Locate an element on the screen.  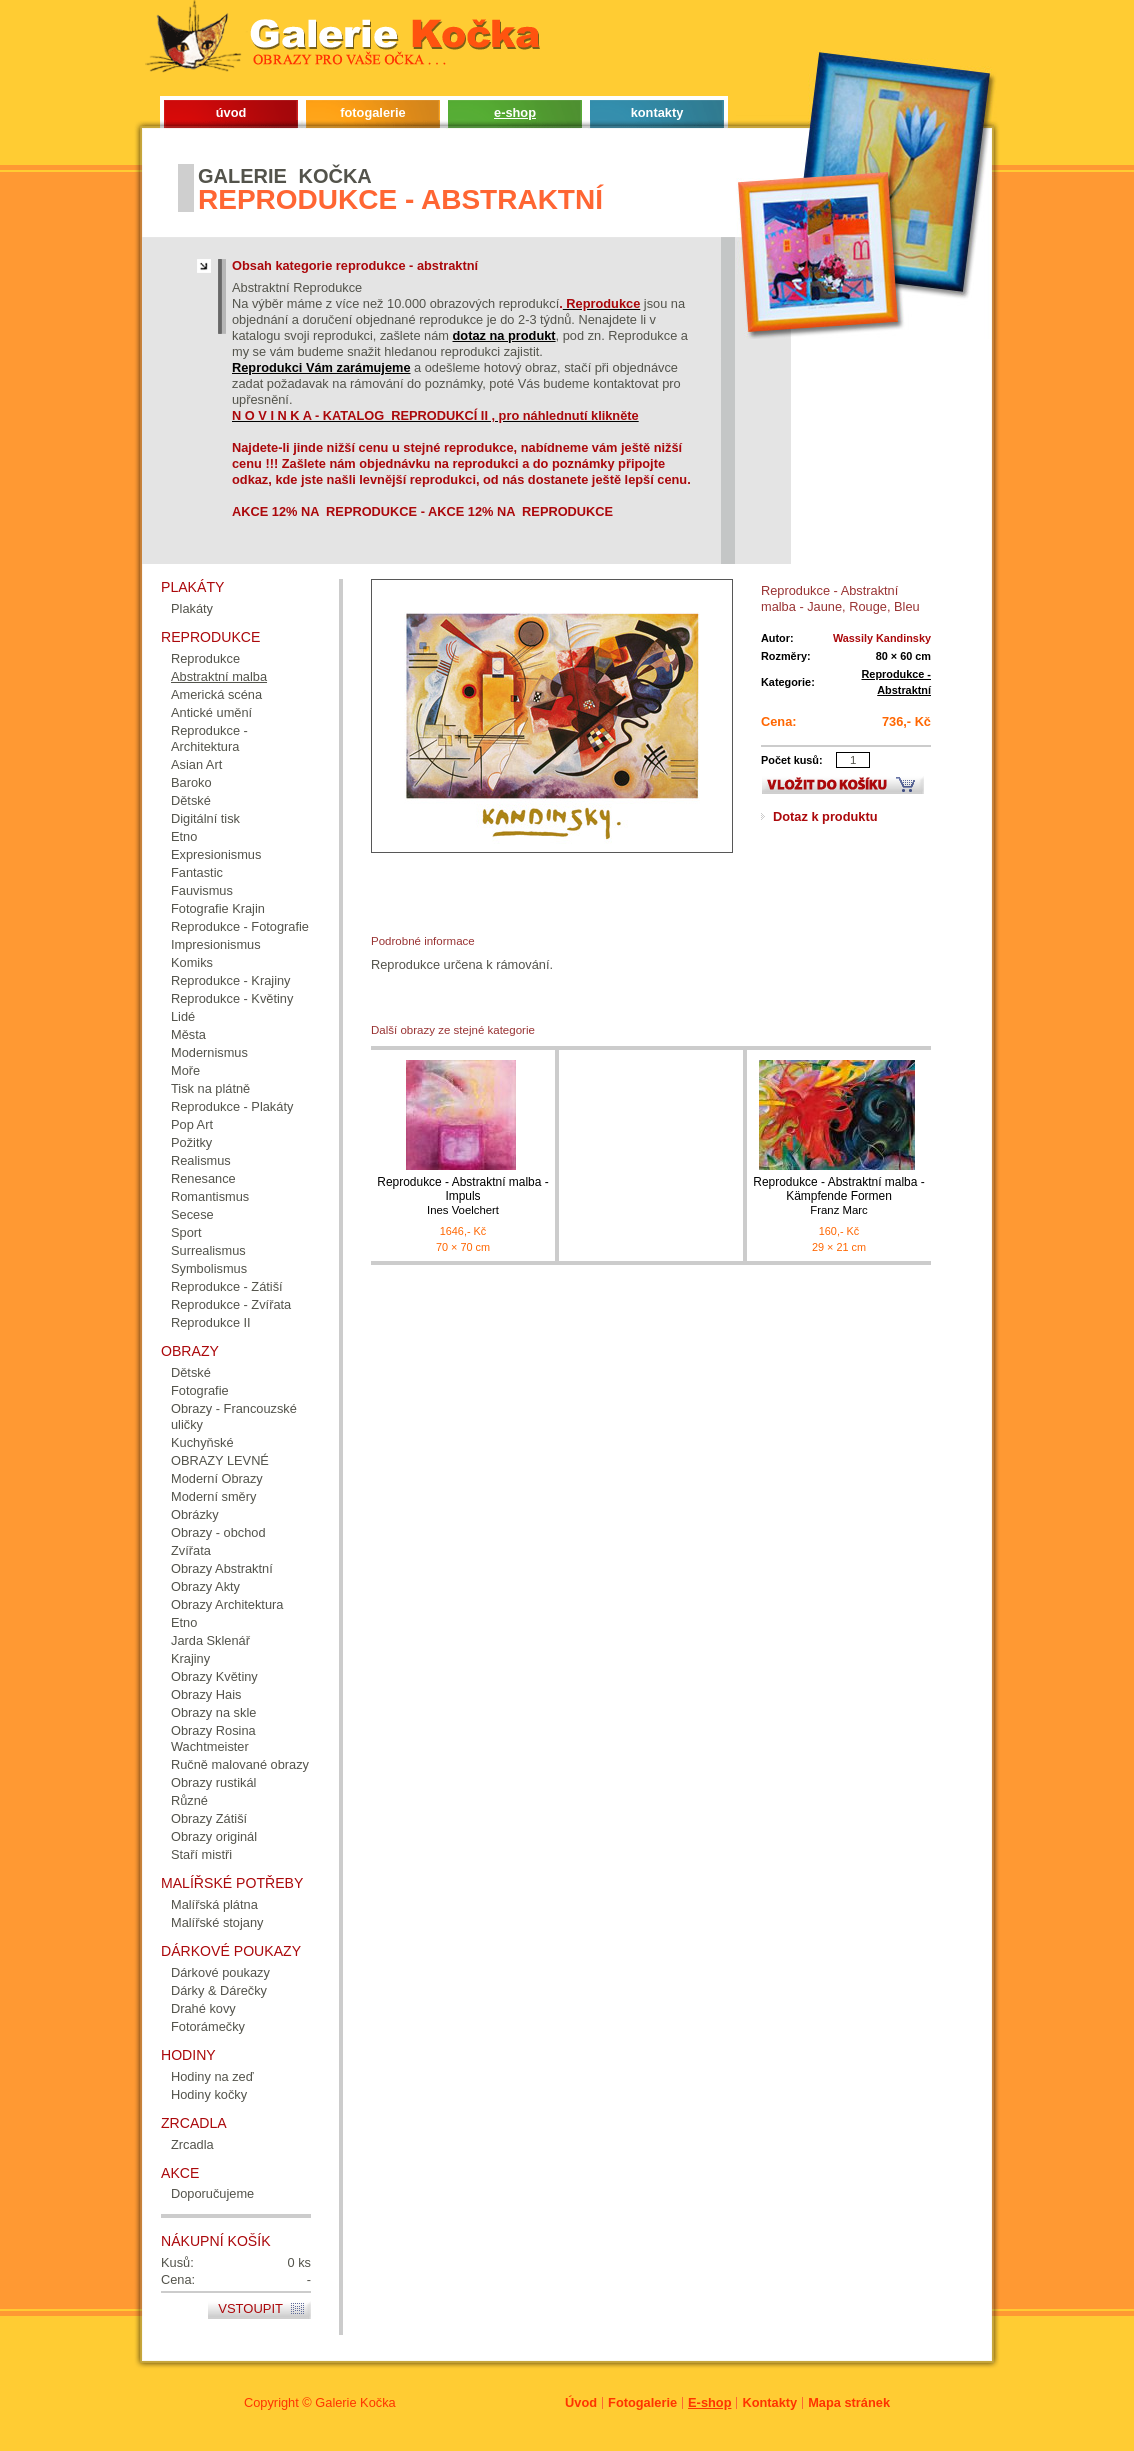
Reprodukce - Fotografie is located at coordinates (240, 926).